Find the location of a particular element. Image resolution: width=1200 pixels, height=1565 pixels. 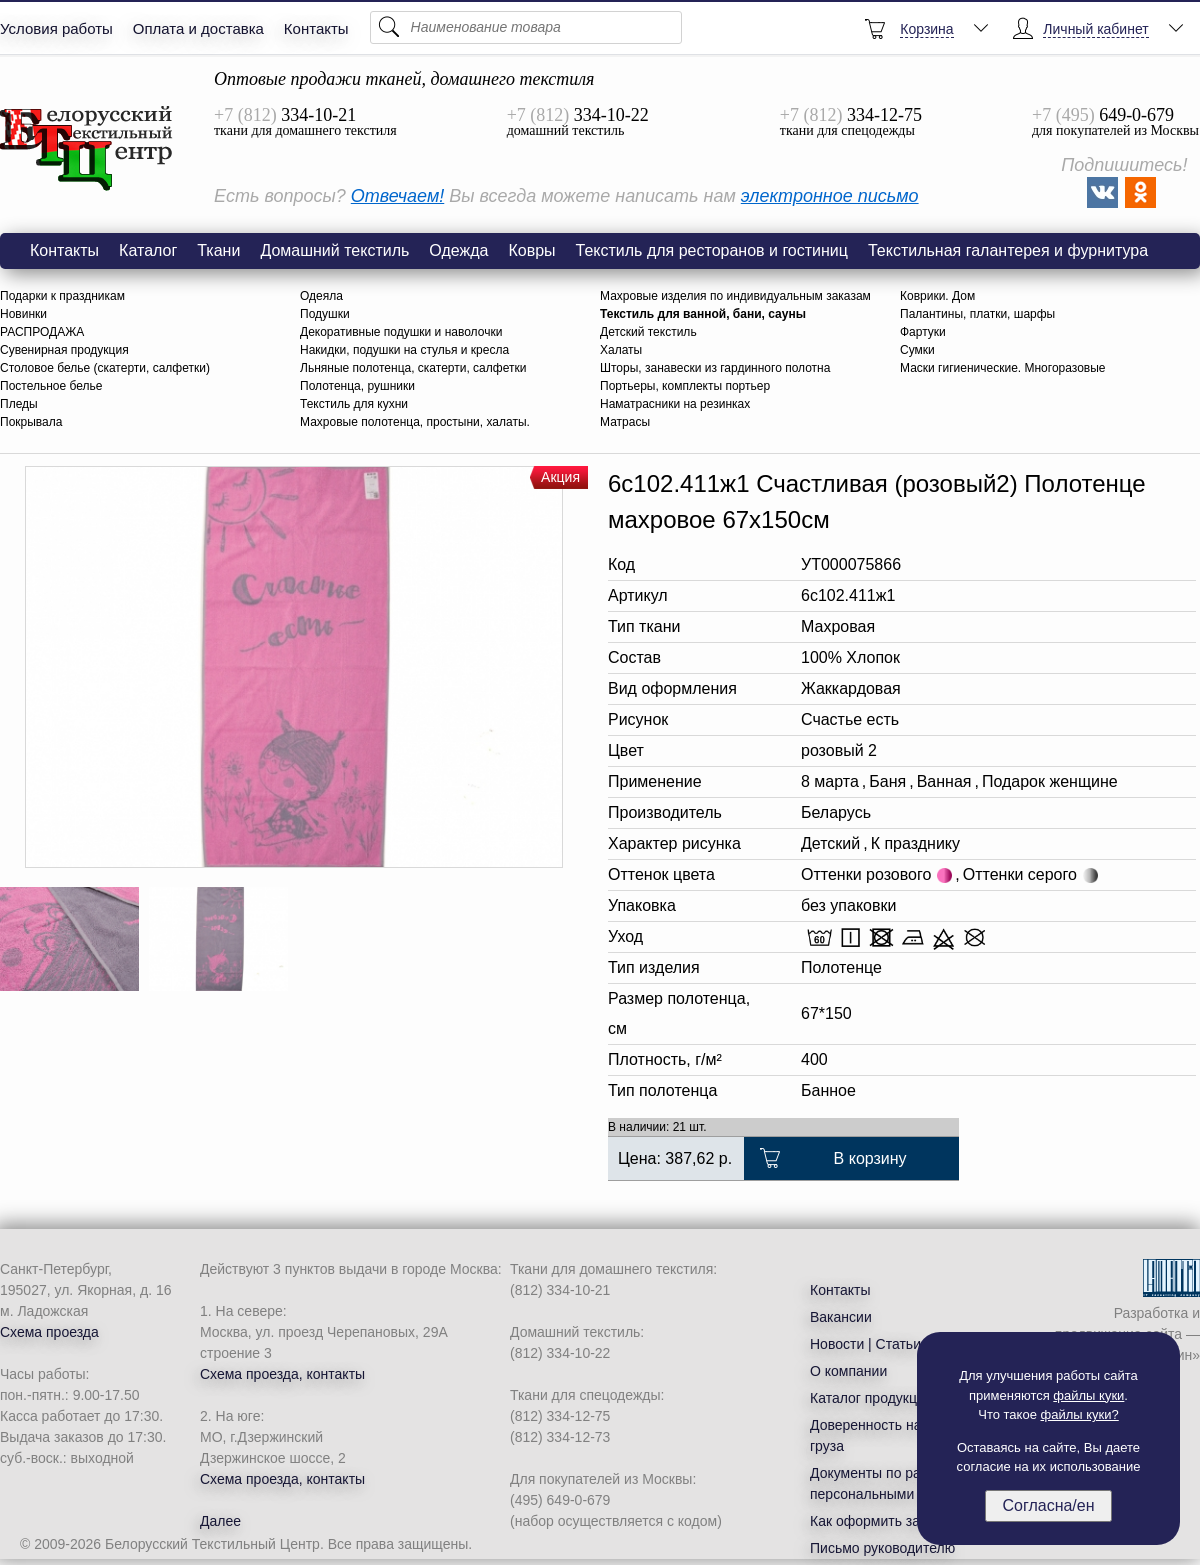

О компании is located at coordinates (848, 1371).